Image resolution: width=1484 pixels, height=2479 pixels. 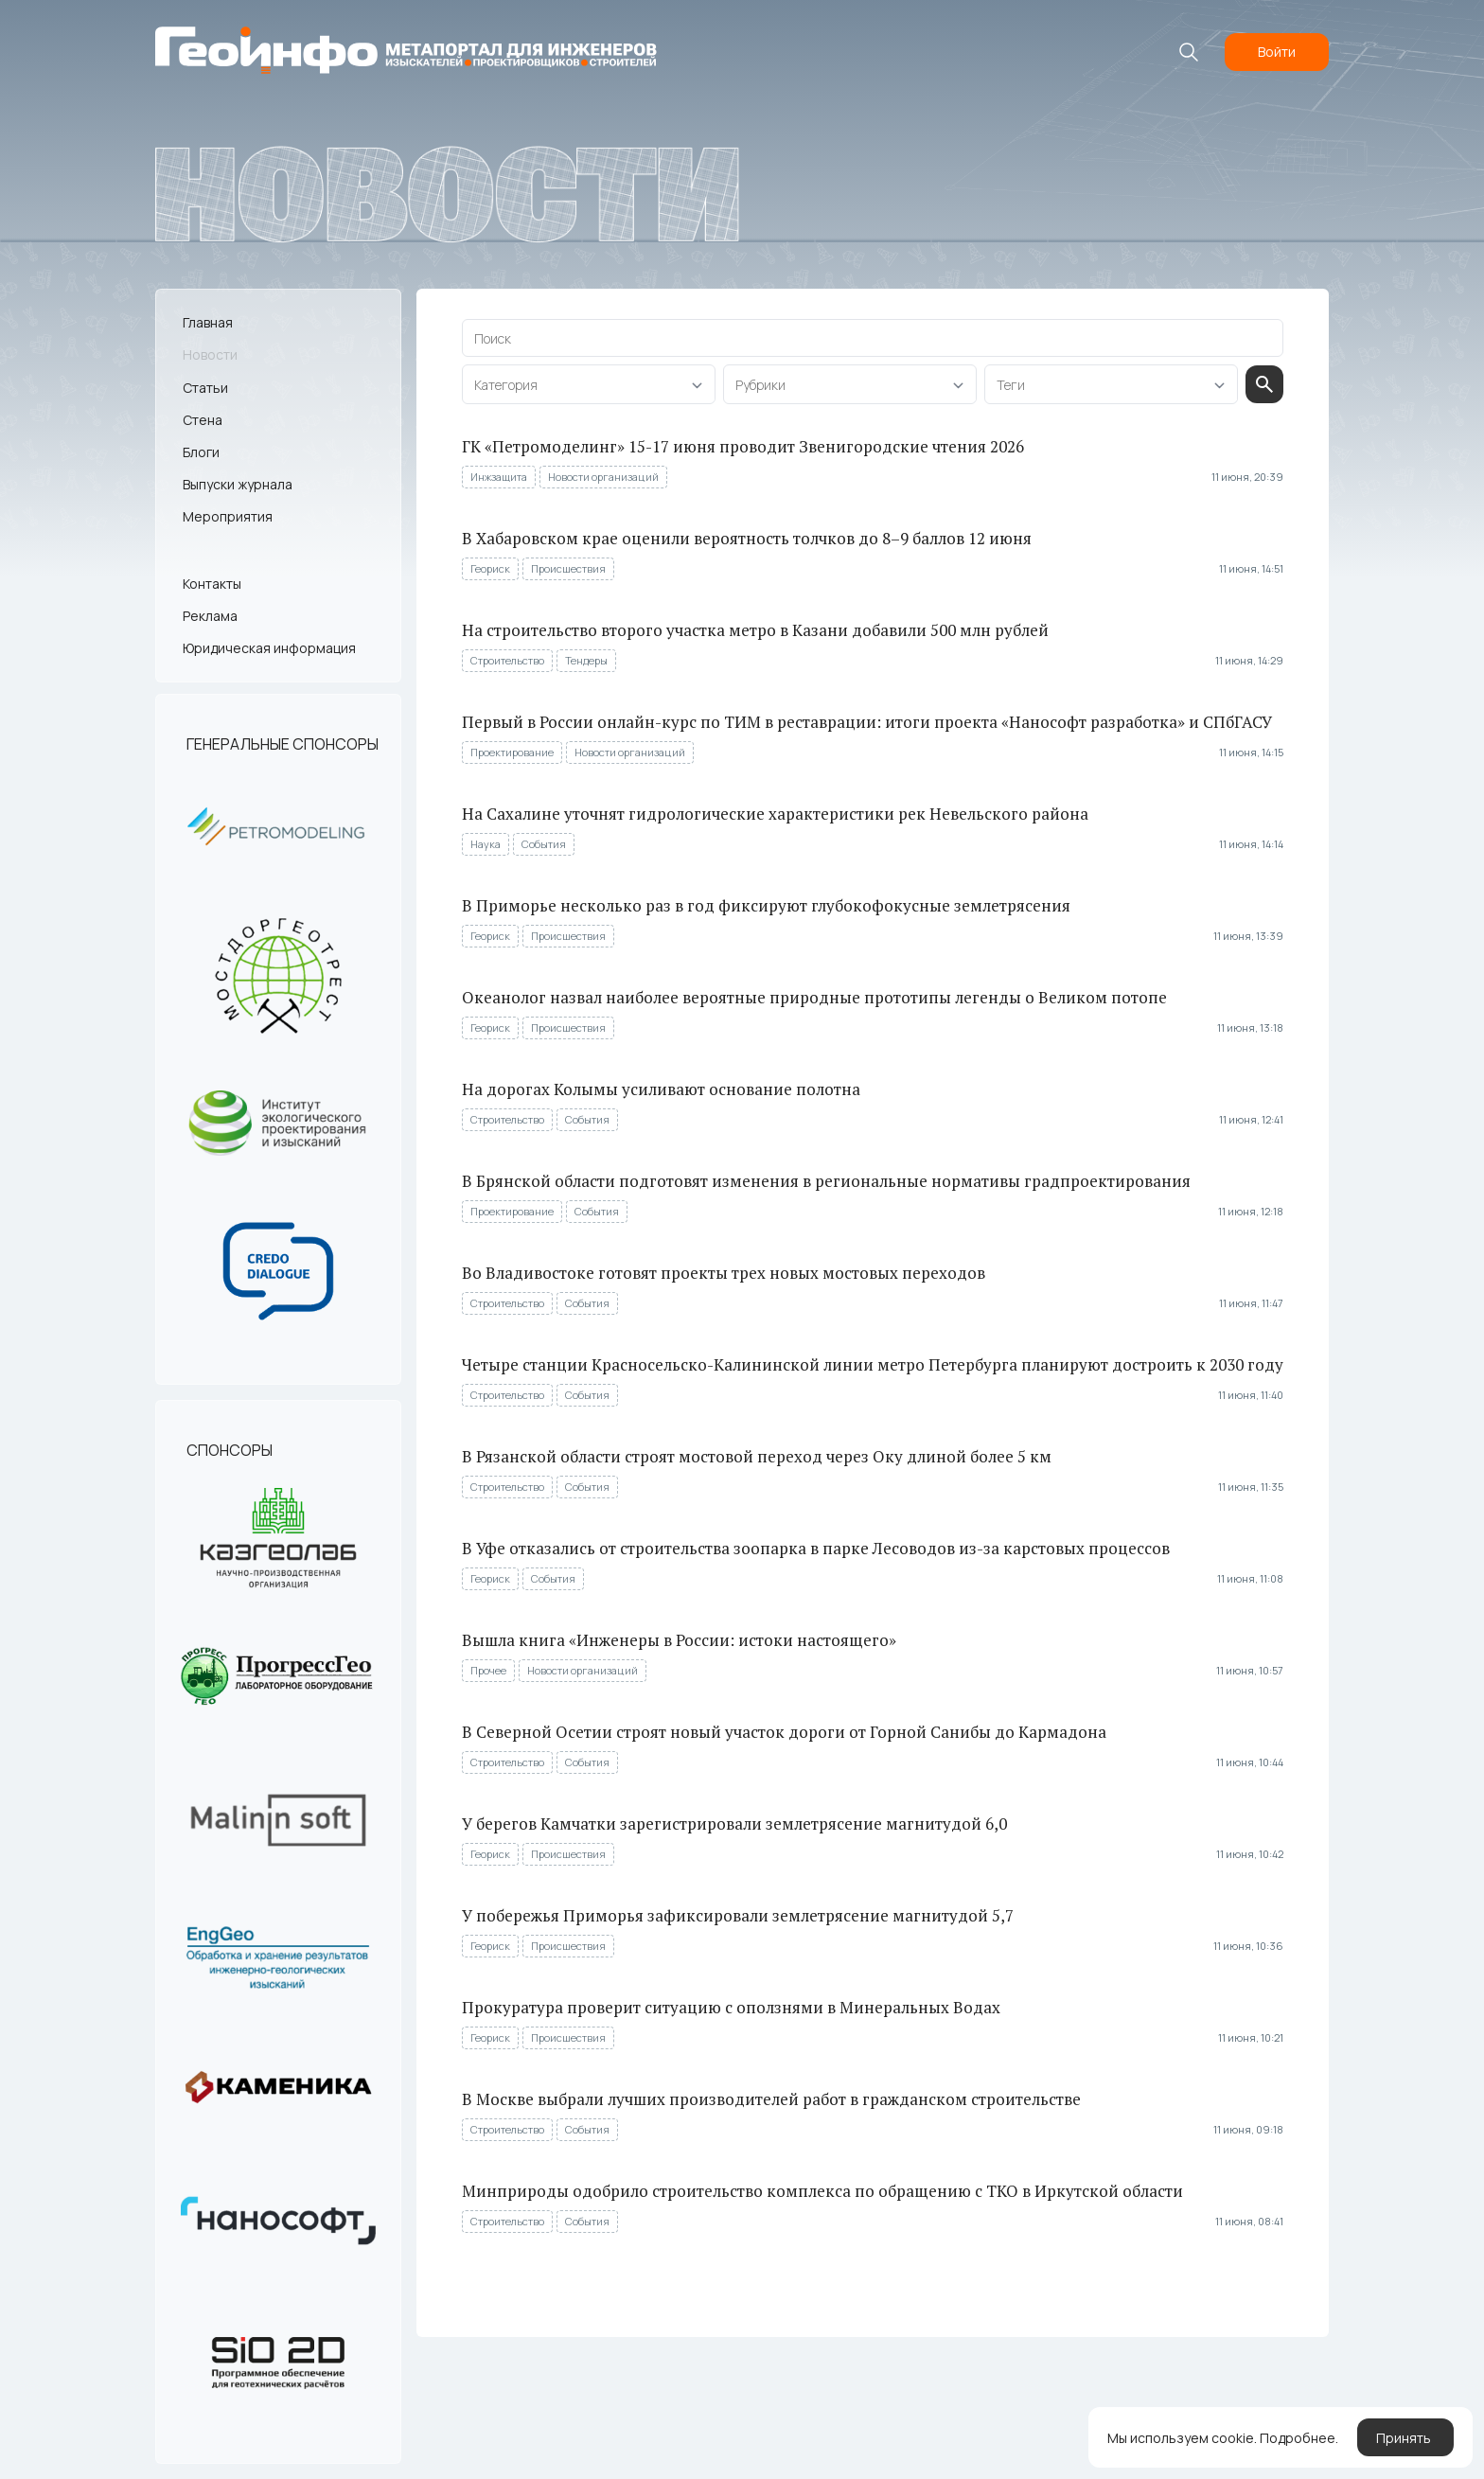 What do you see at coordinates (603, 476) in the screenshot?
I see `Новости организаций` at bounding box center [603, 476].